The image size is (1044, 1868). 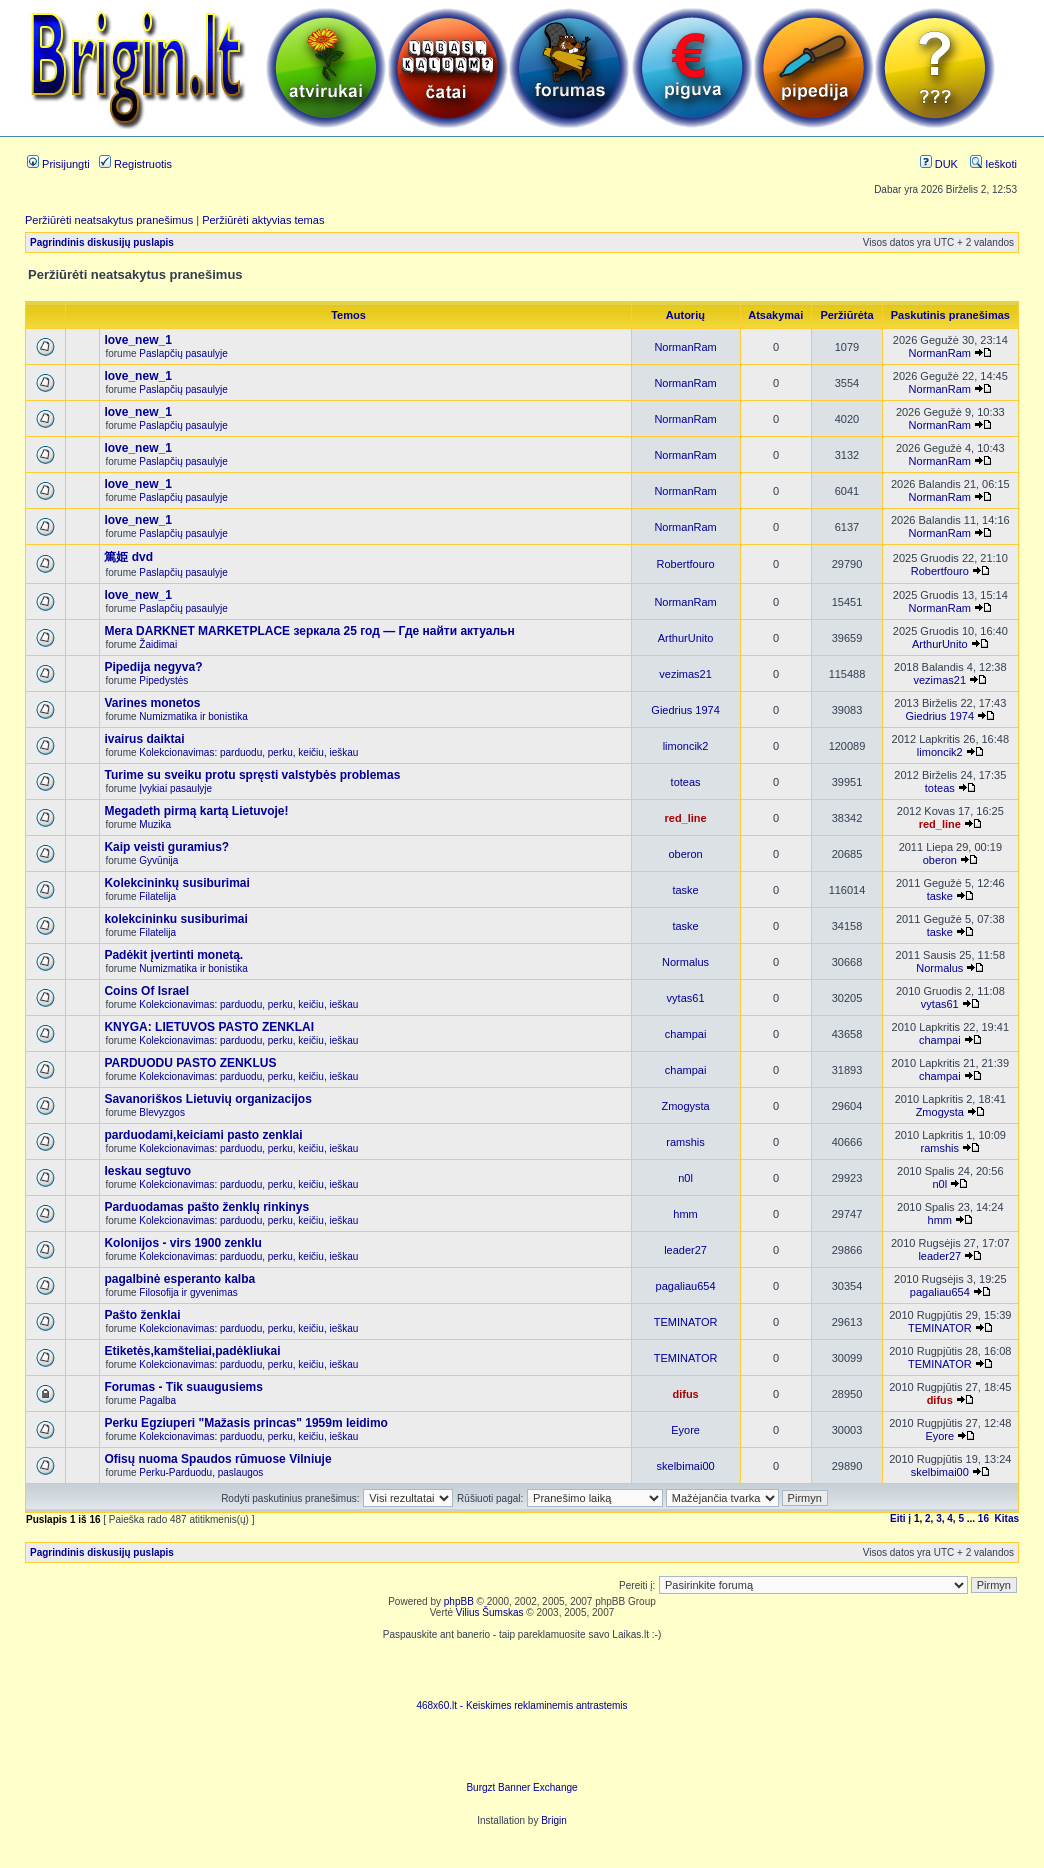 What do you see at coordinates (157, 1400) in the screenshot?
I see `Pagalba` at bounding box center [157, 1400].